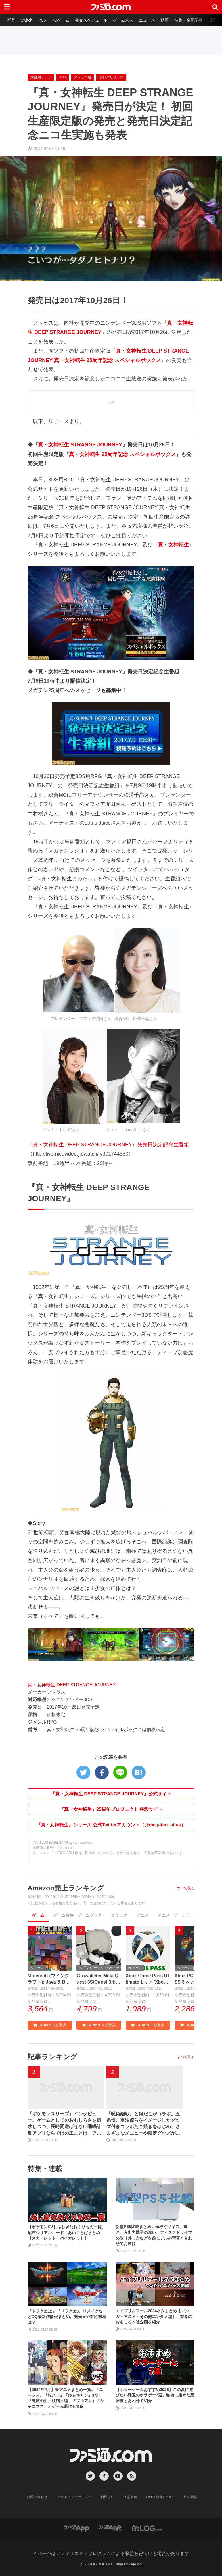 The width and height of the screenshot is (222, 2576). What do you see at coordinates (119, 1915) in the screenshot?
I see `コミック` at bounding box center [119, 1915].